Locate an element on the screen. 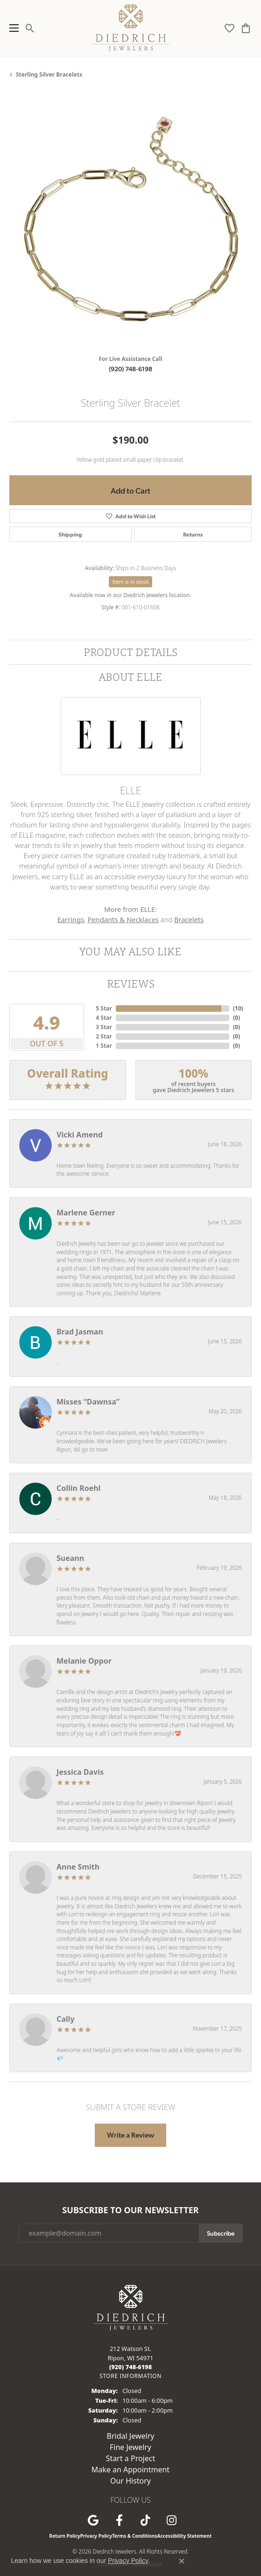 The image size is (261, 2576). Product Details is located at coordinates (130, 652).